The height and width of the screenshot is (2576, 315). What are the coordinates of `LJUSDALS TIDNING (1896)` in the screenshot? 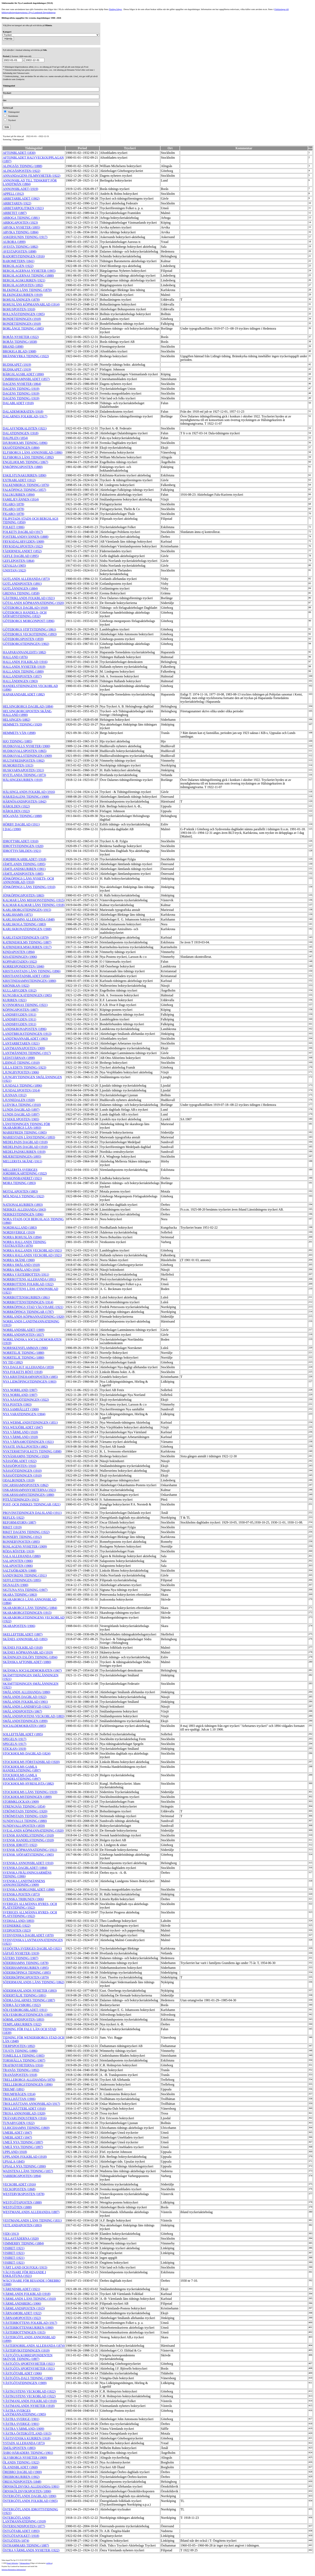 It's located at (22, 1085).